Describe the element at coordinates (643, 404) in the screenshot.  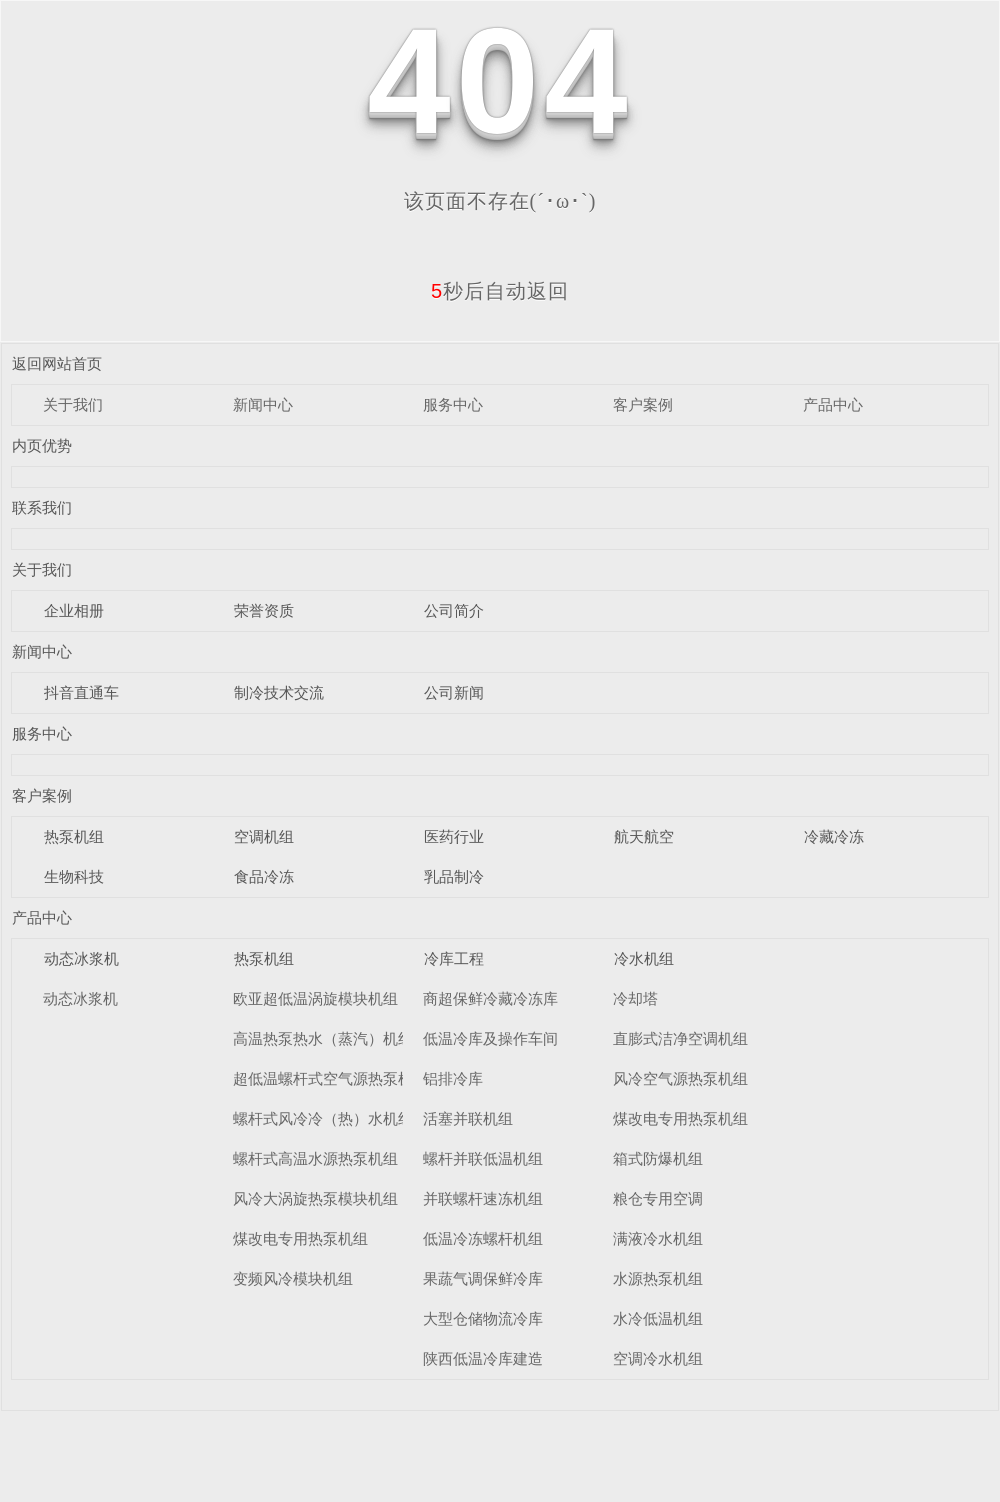
I see `客户案例` at that location.